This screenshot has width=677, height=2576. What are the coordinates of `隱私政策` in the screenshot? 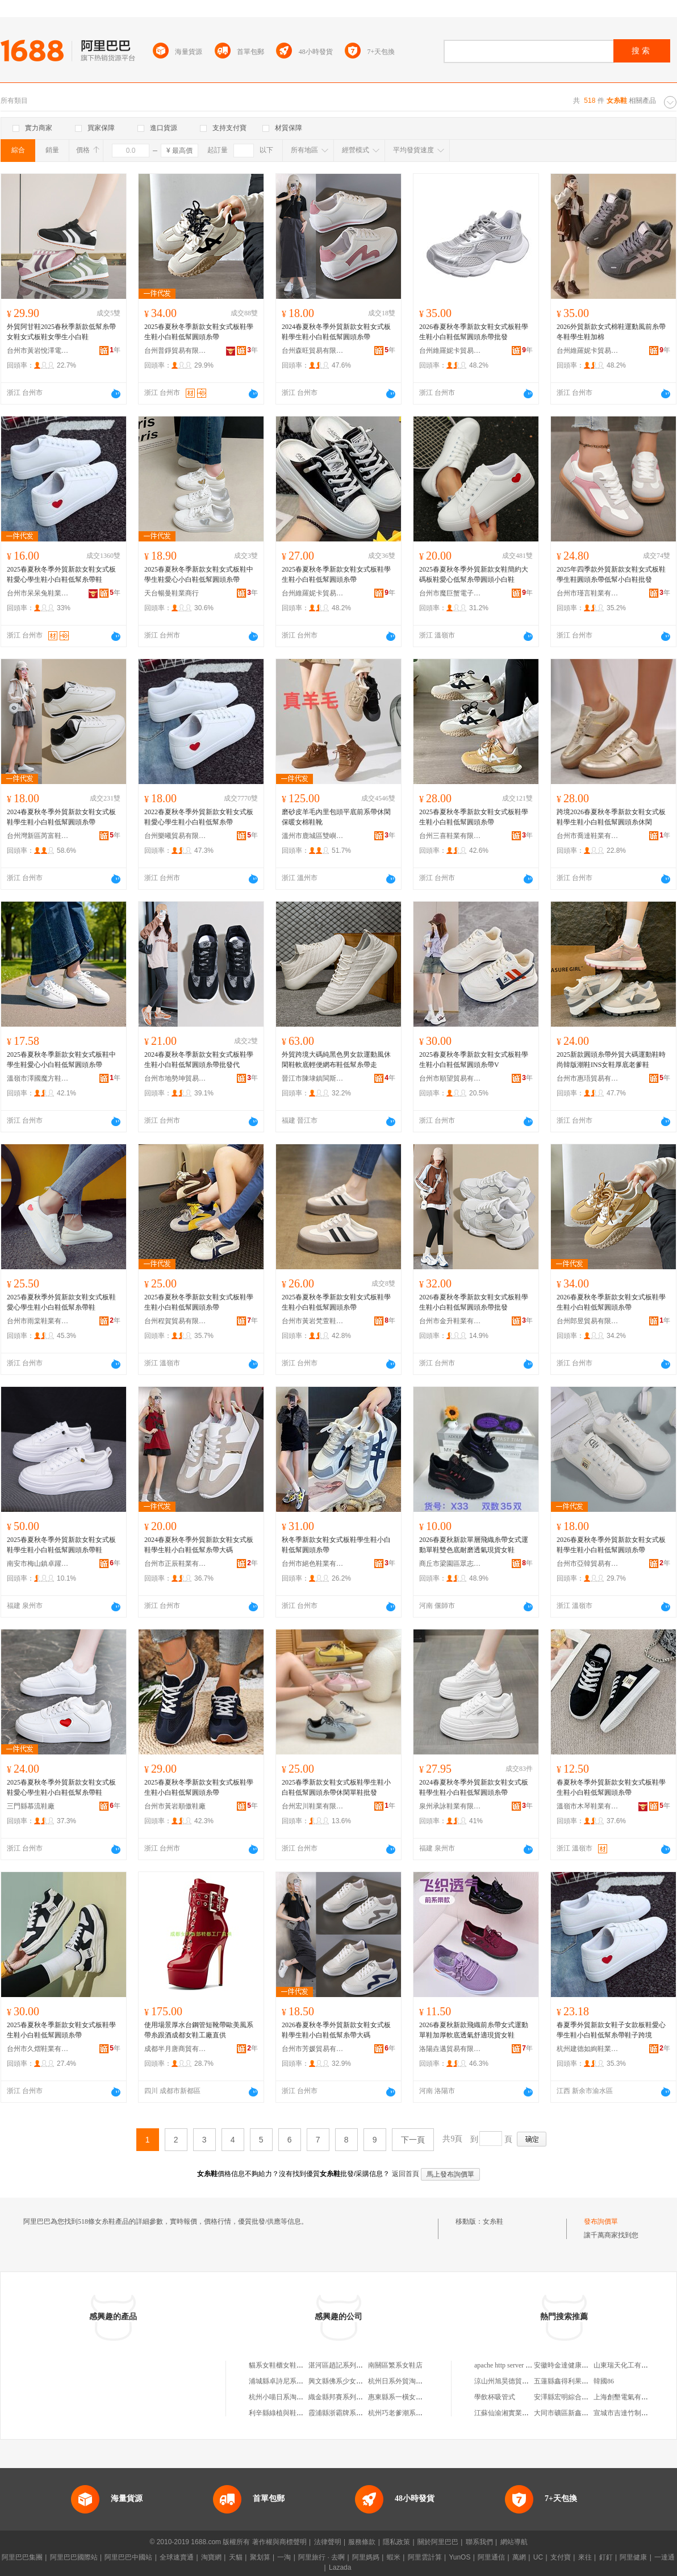 It's located at (396, 2542).